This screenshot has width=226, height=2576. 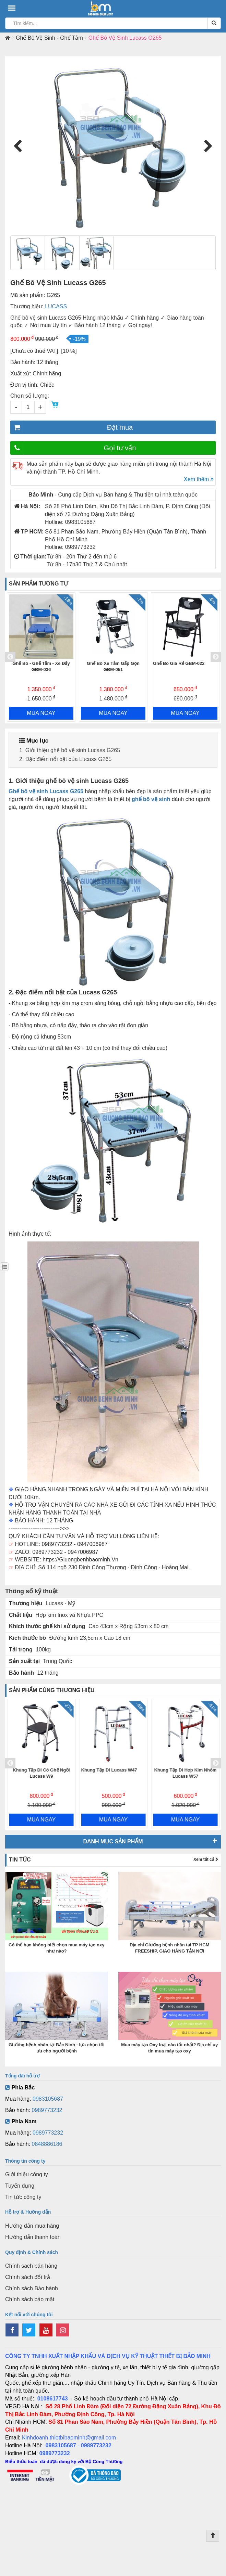 I want to click on Địa chỉ Giường bệnh nhân tại TP HCM FREESHIP, GIAO HÀNG TẬN NƠI, so click(x=169, y=1948).